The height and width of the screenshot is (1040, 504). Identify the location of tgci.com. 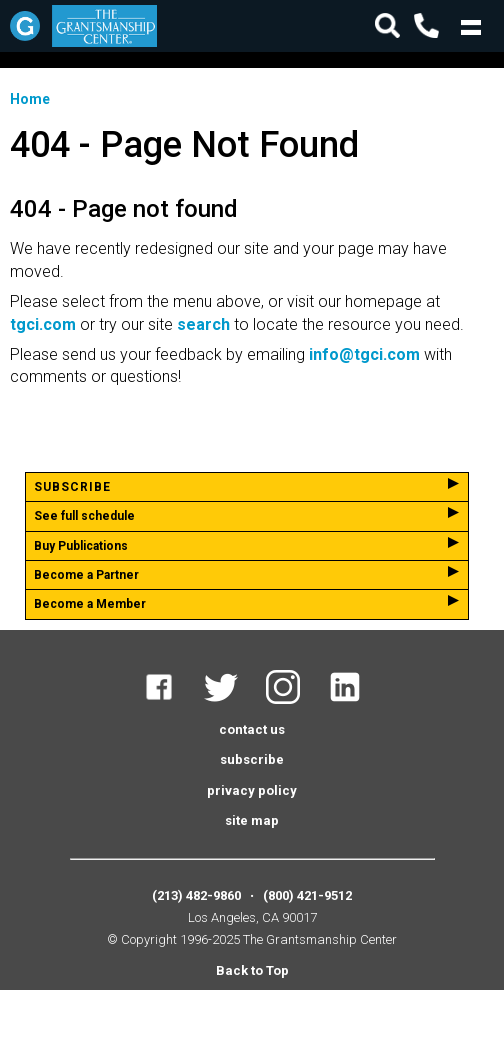
(43, 324).